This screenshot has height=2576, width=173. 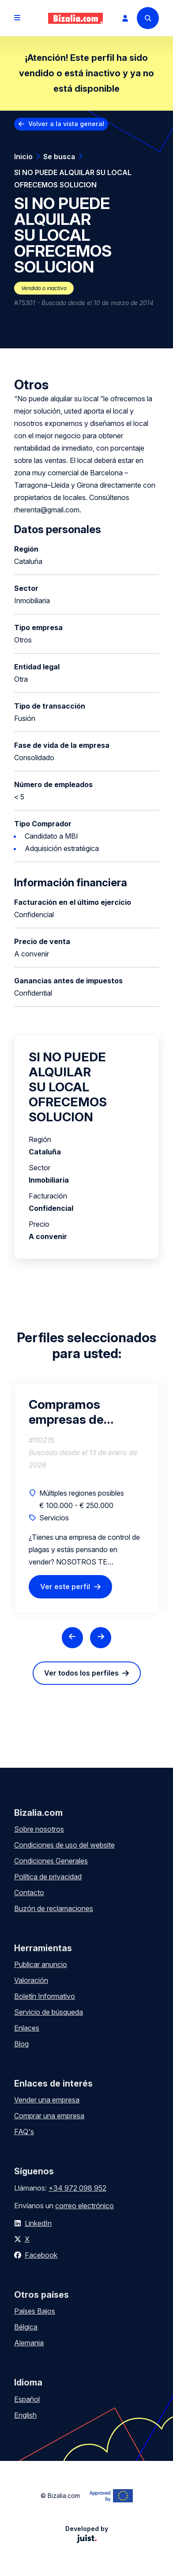 What do you see at coordinates (48, 1876) in the screenshot?
I see `Política de privacidad` at bounding box center [48, 1876].